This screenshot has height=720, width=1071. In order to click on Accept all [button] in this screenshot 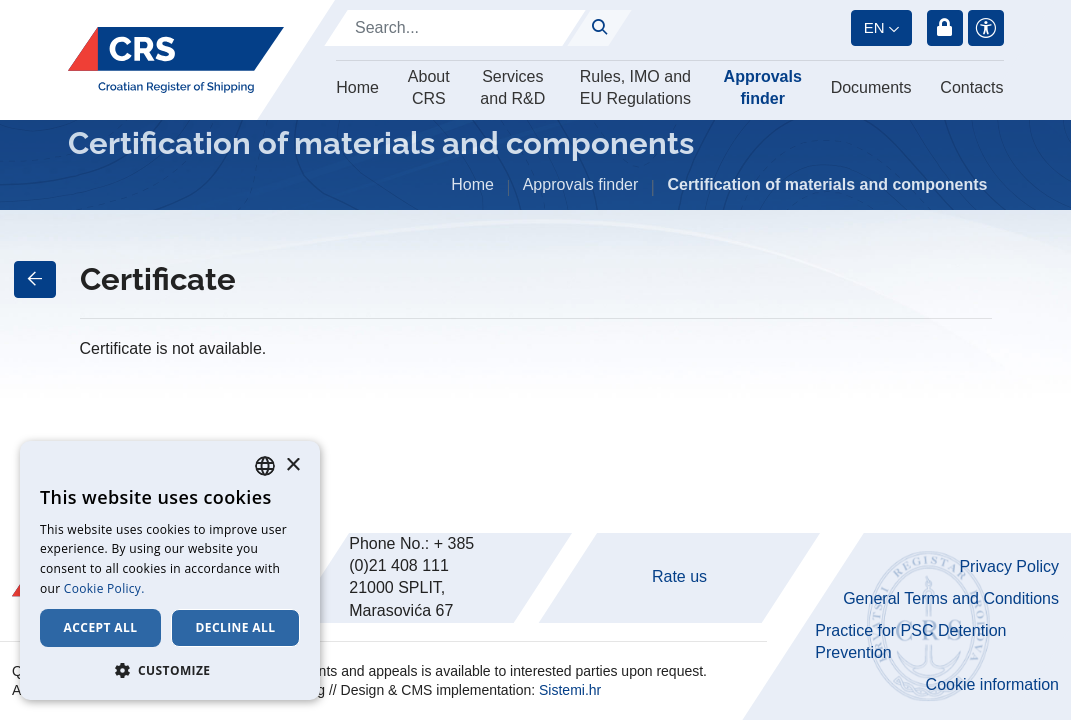, I will do `click(101, 627)`.